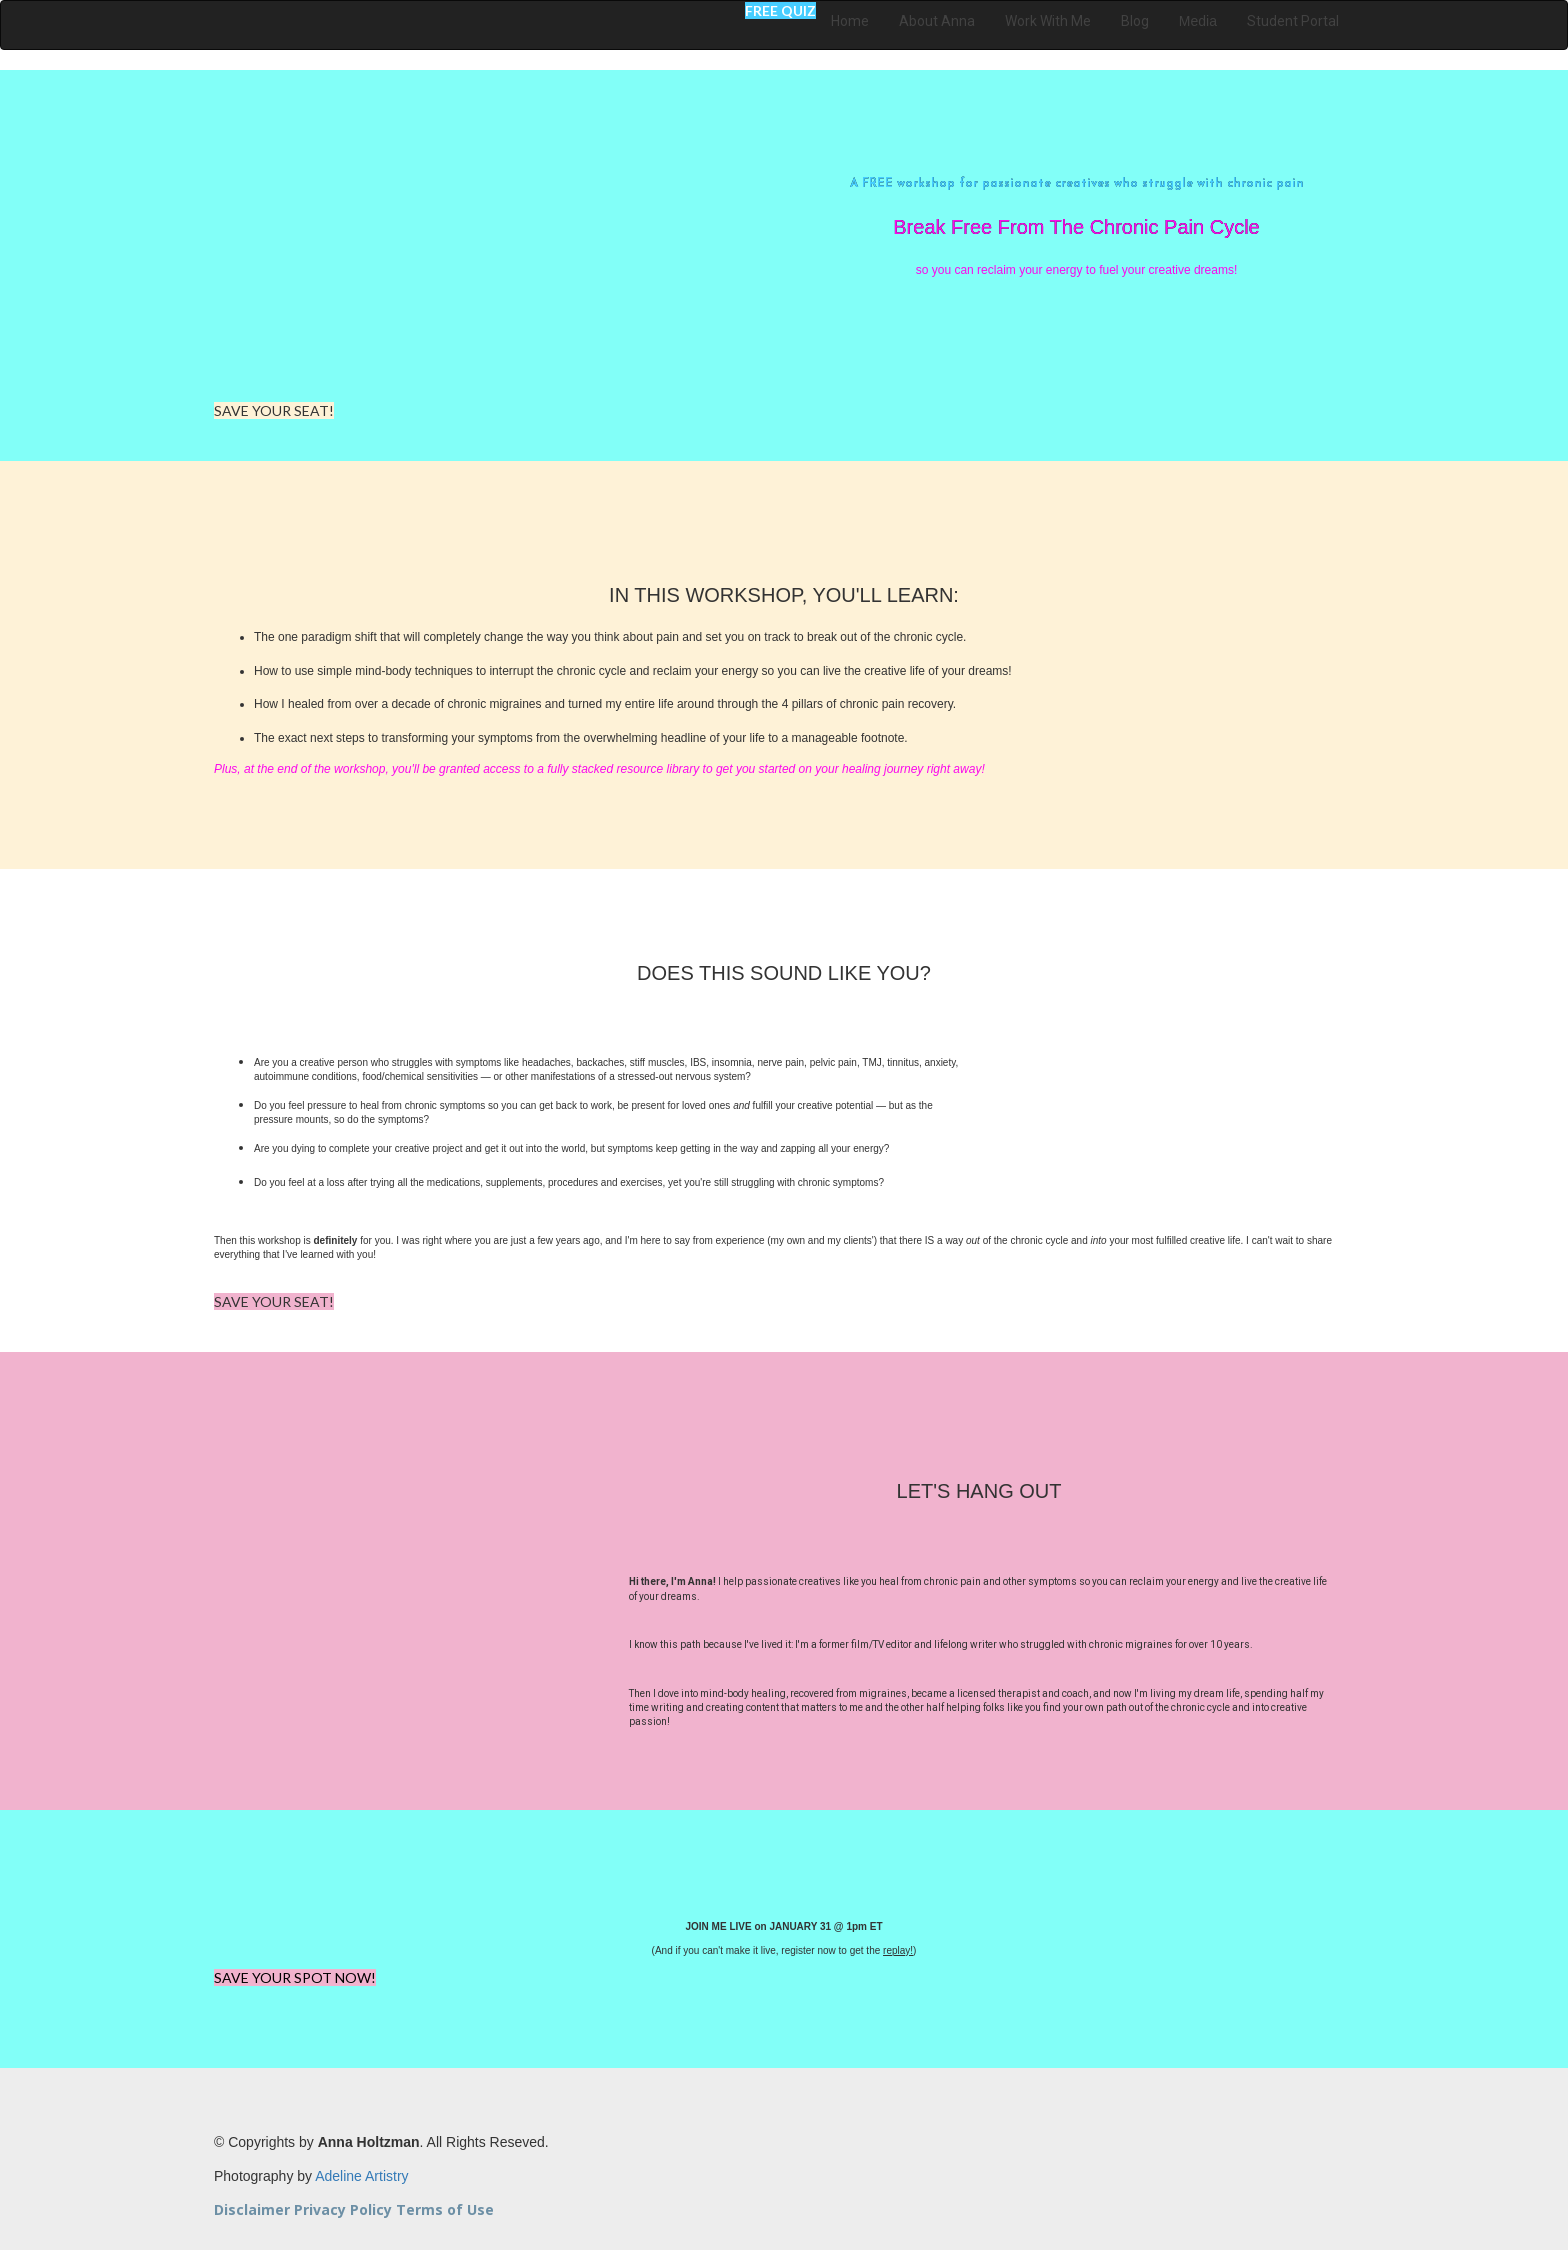  What do you see at coordinates (780, 10) in the screenshot?
I see `FREE QUIZ` at bounding box center [780, 10].